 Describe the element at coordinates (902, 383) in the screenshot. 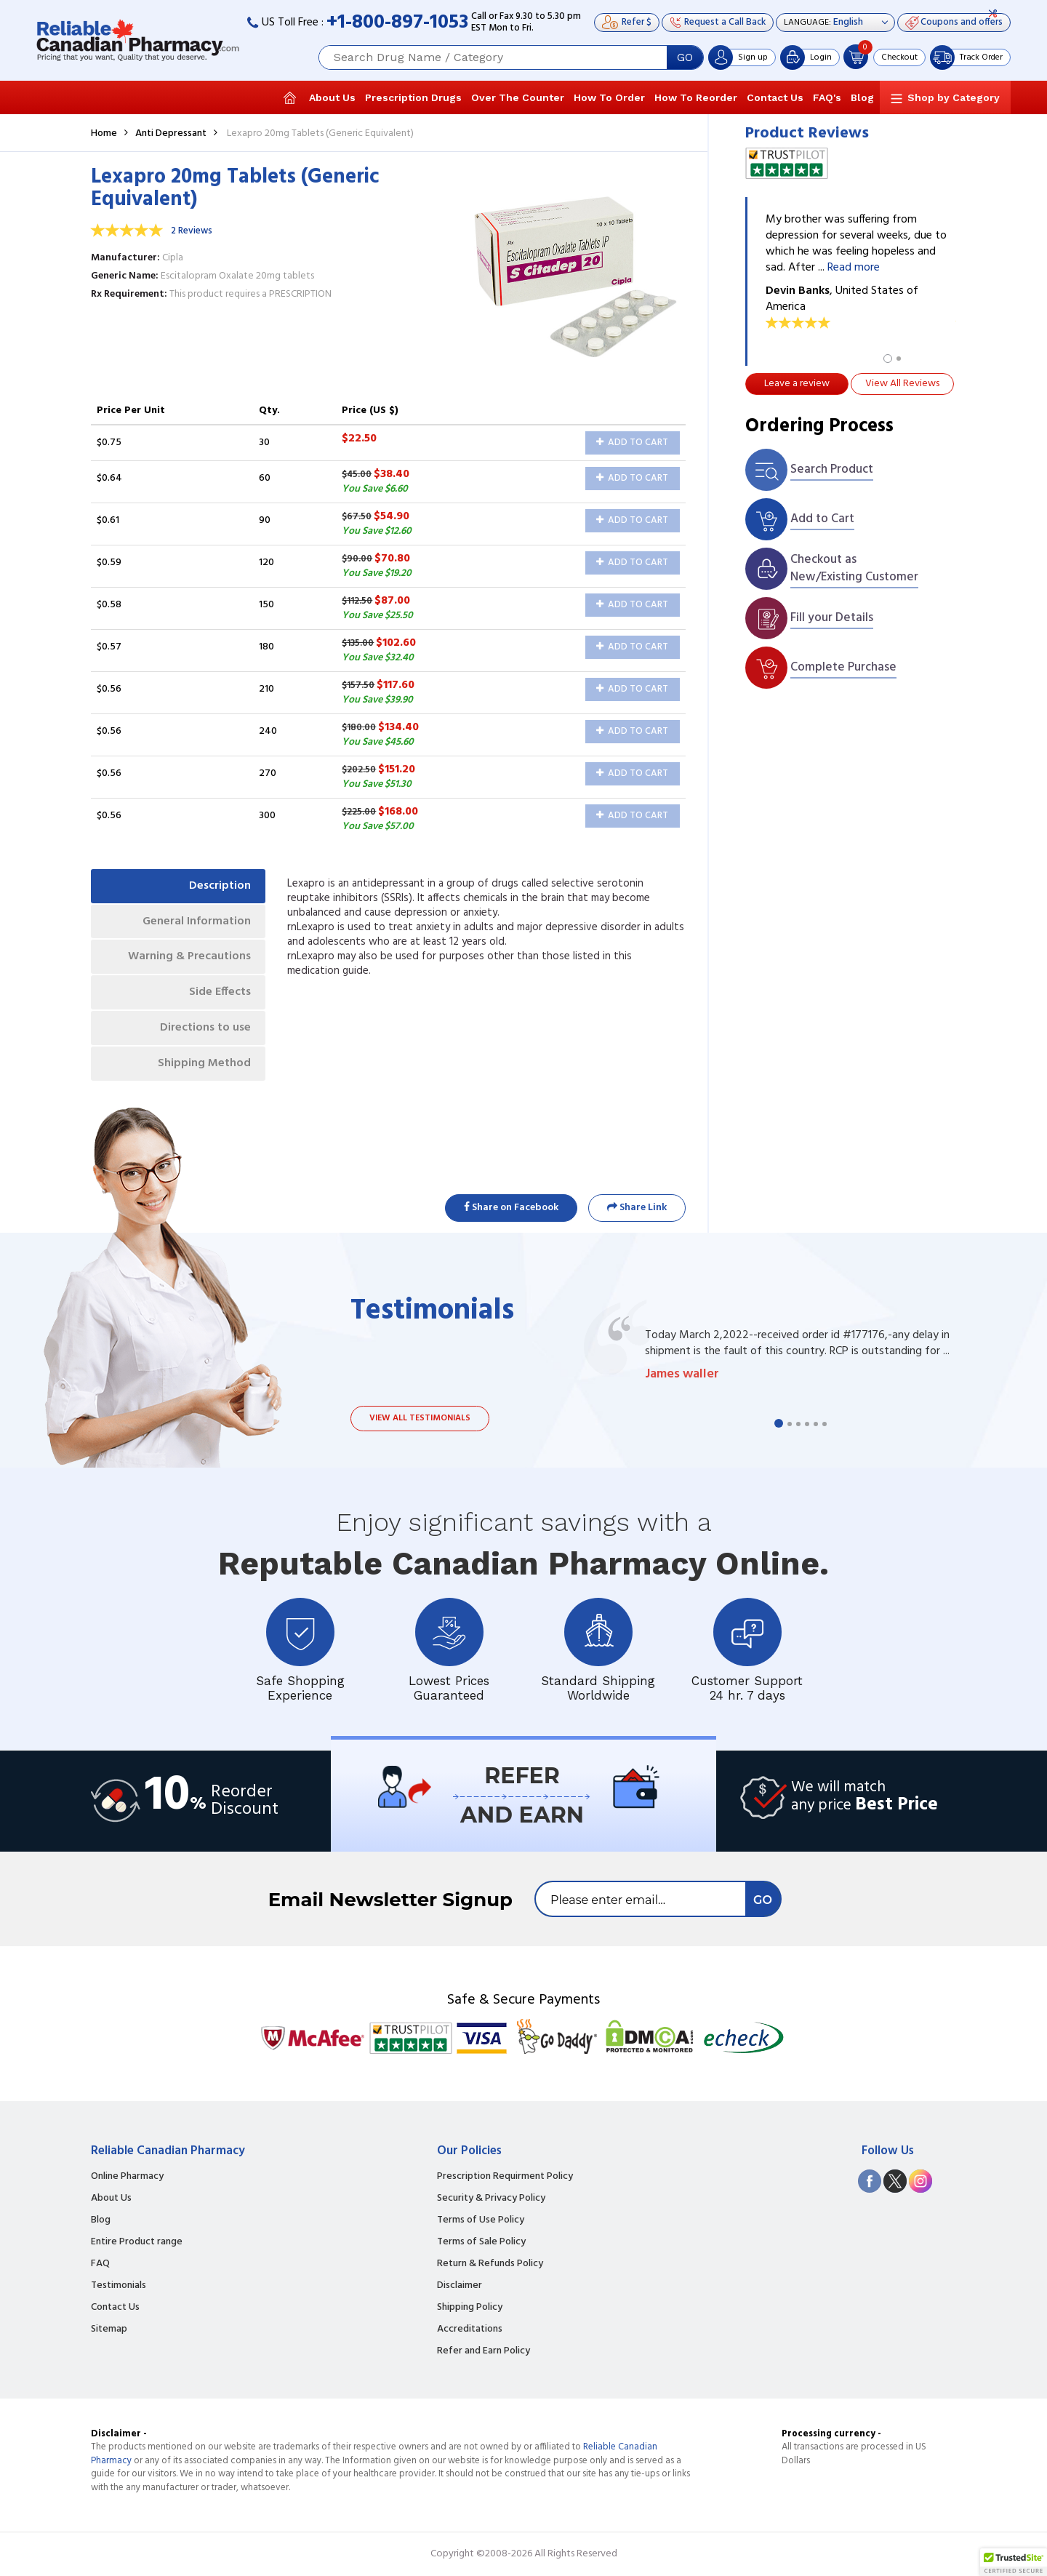

I see `View All Reviews` at that location.